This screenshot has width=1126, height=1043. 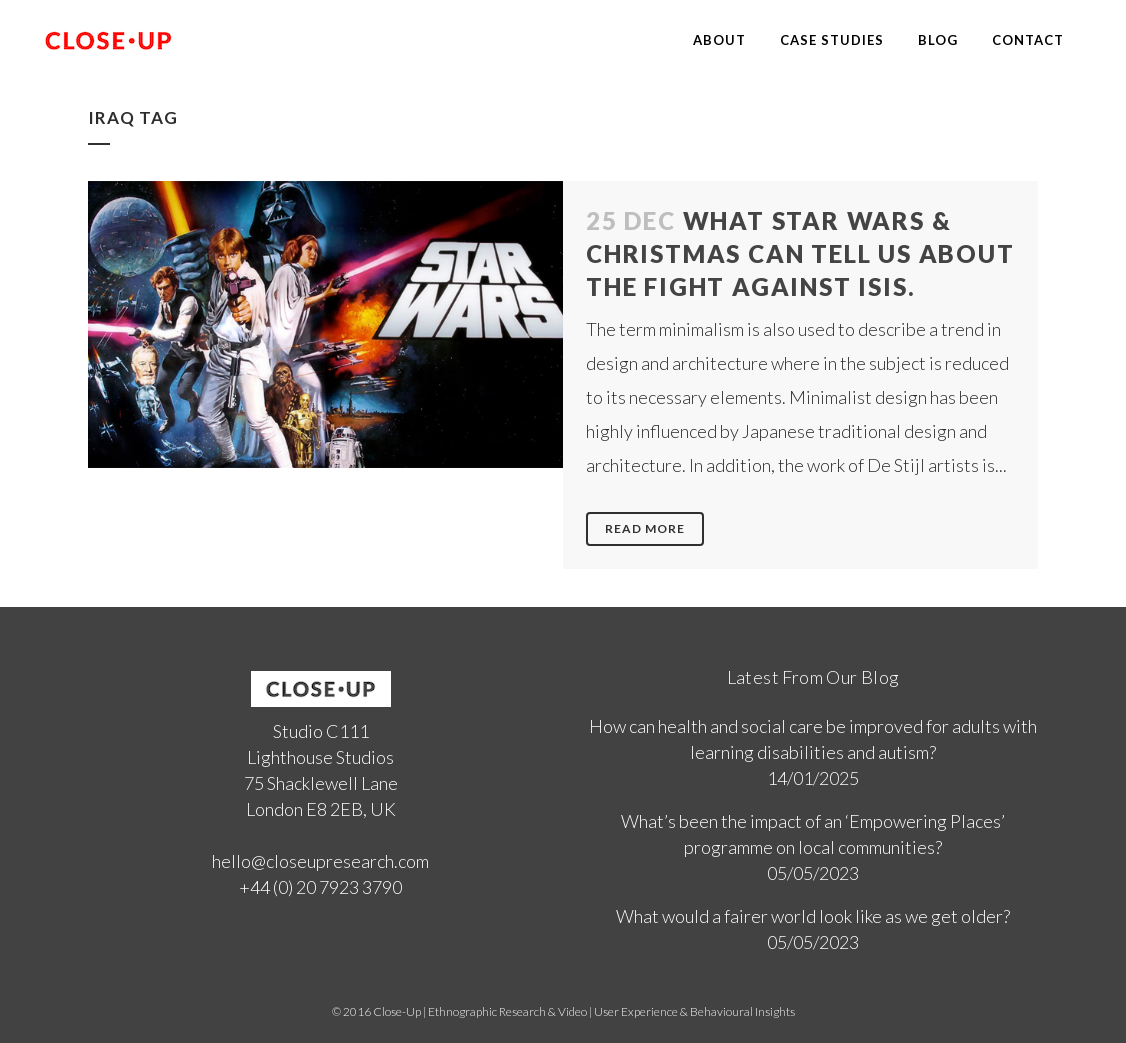 What do you see at coordinates (813, 834) in the screenshot?
I see `What’s been the impact of an ‘Empowering Places’ programme on local communities?` at bounding box center [813, 834].